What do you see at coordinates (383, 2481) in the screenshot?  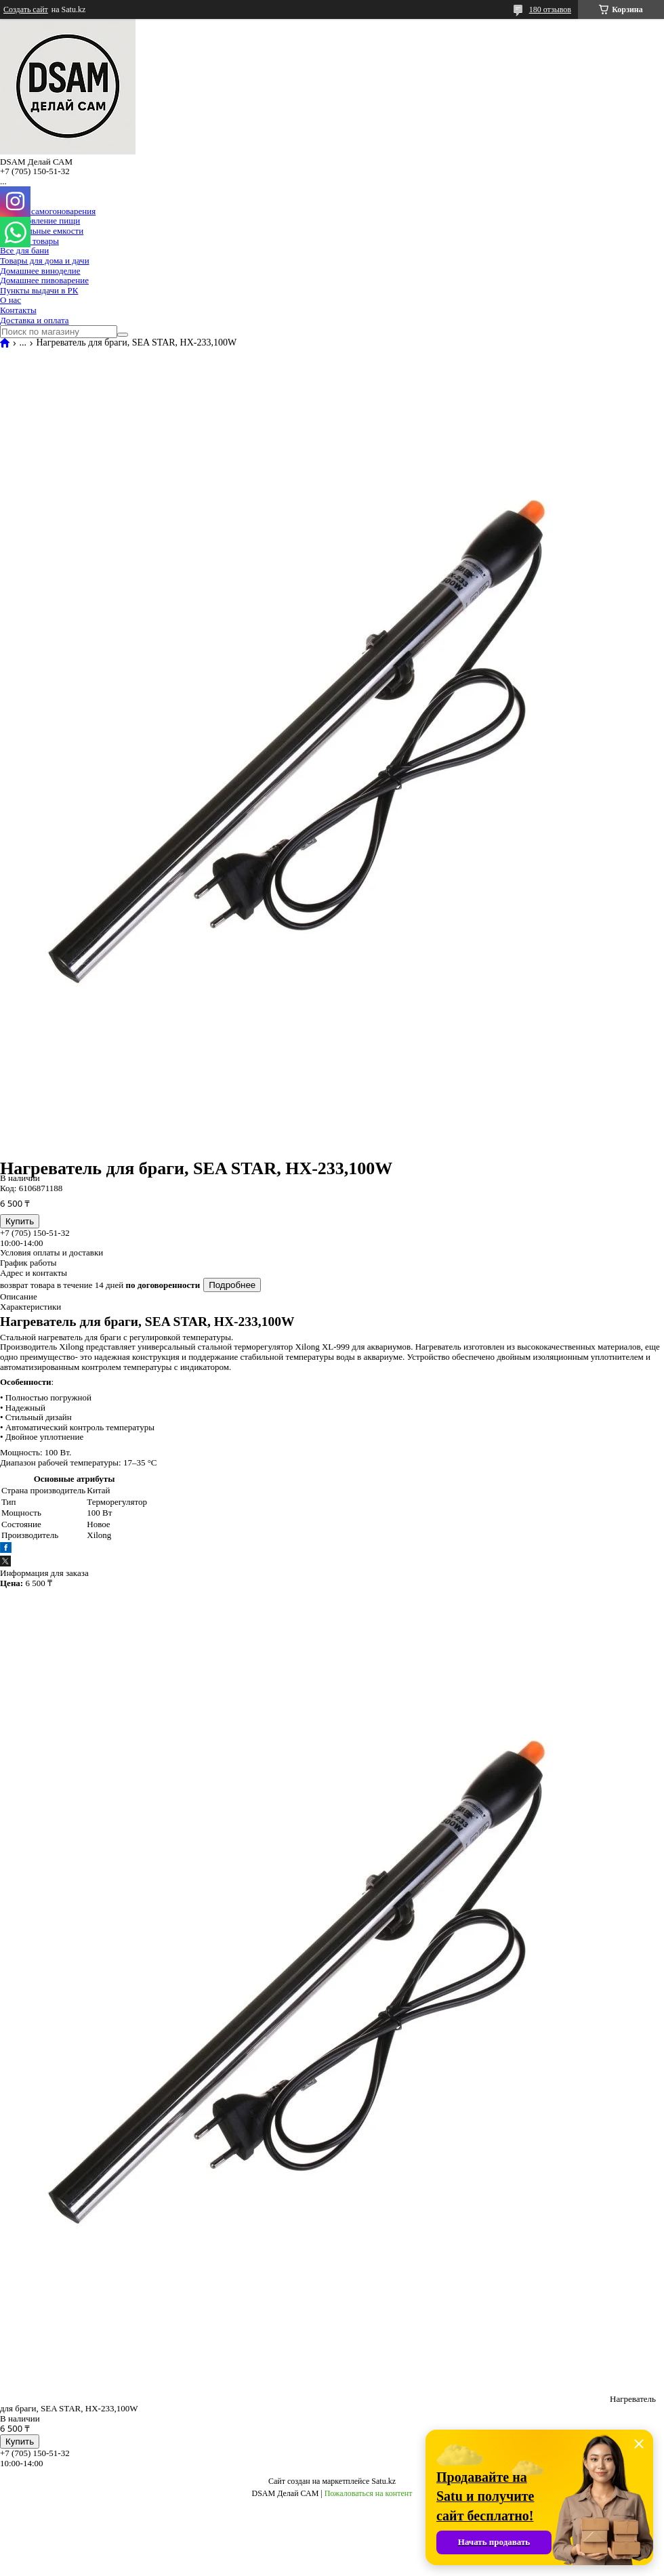 I see `Satu.kz` at bounding box center [383, 2481].